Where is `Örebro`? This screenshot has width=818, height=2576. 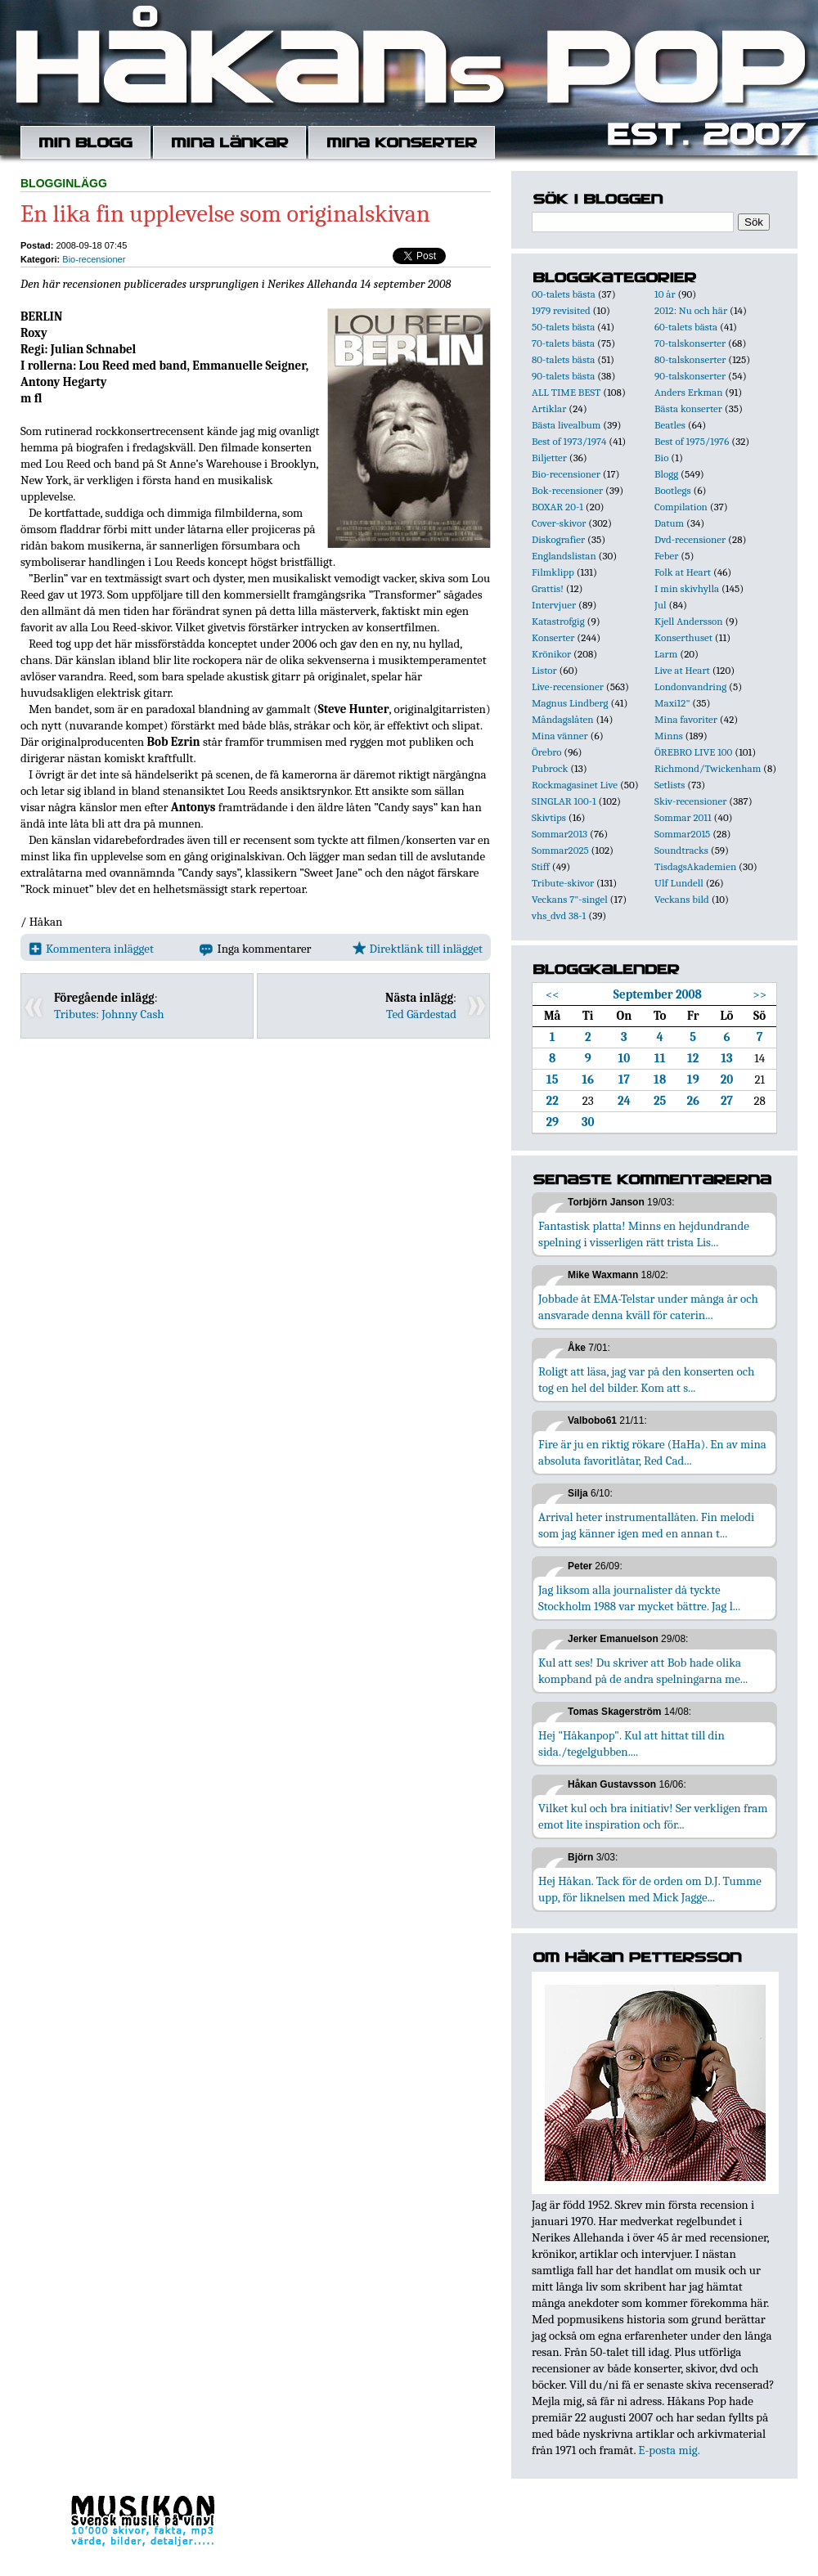
Örebro is located at coordinates (546, 752).